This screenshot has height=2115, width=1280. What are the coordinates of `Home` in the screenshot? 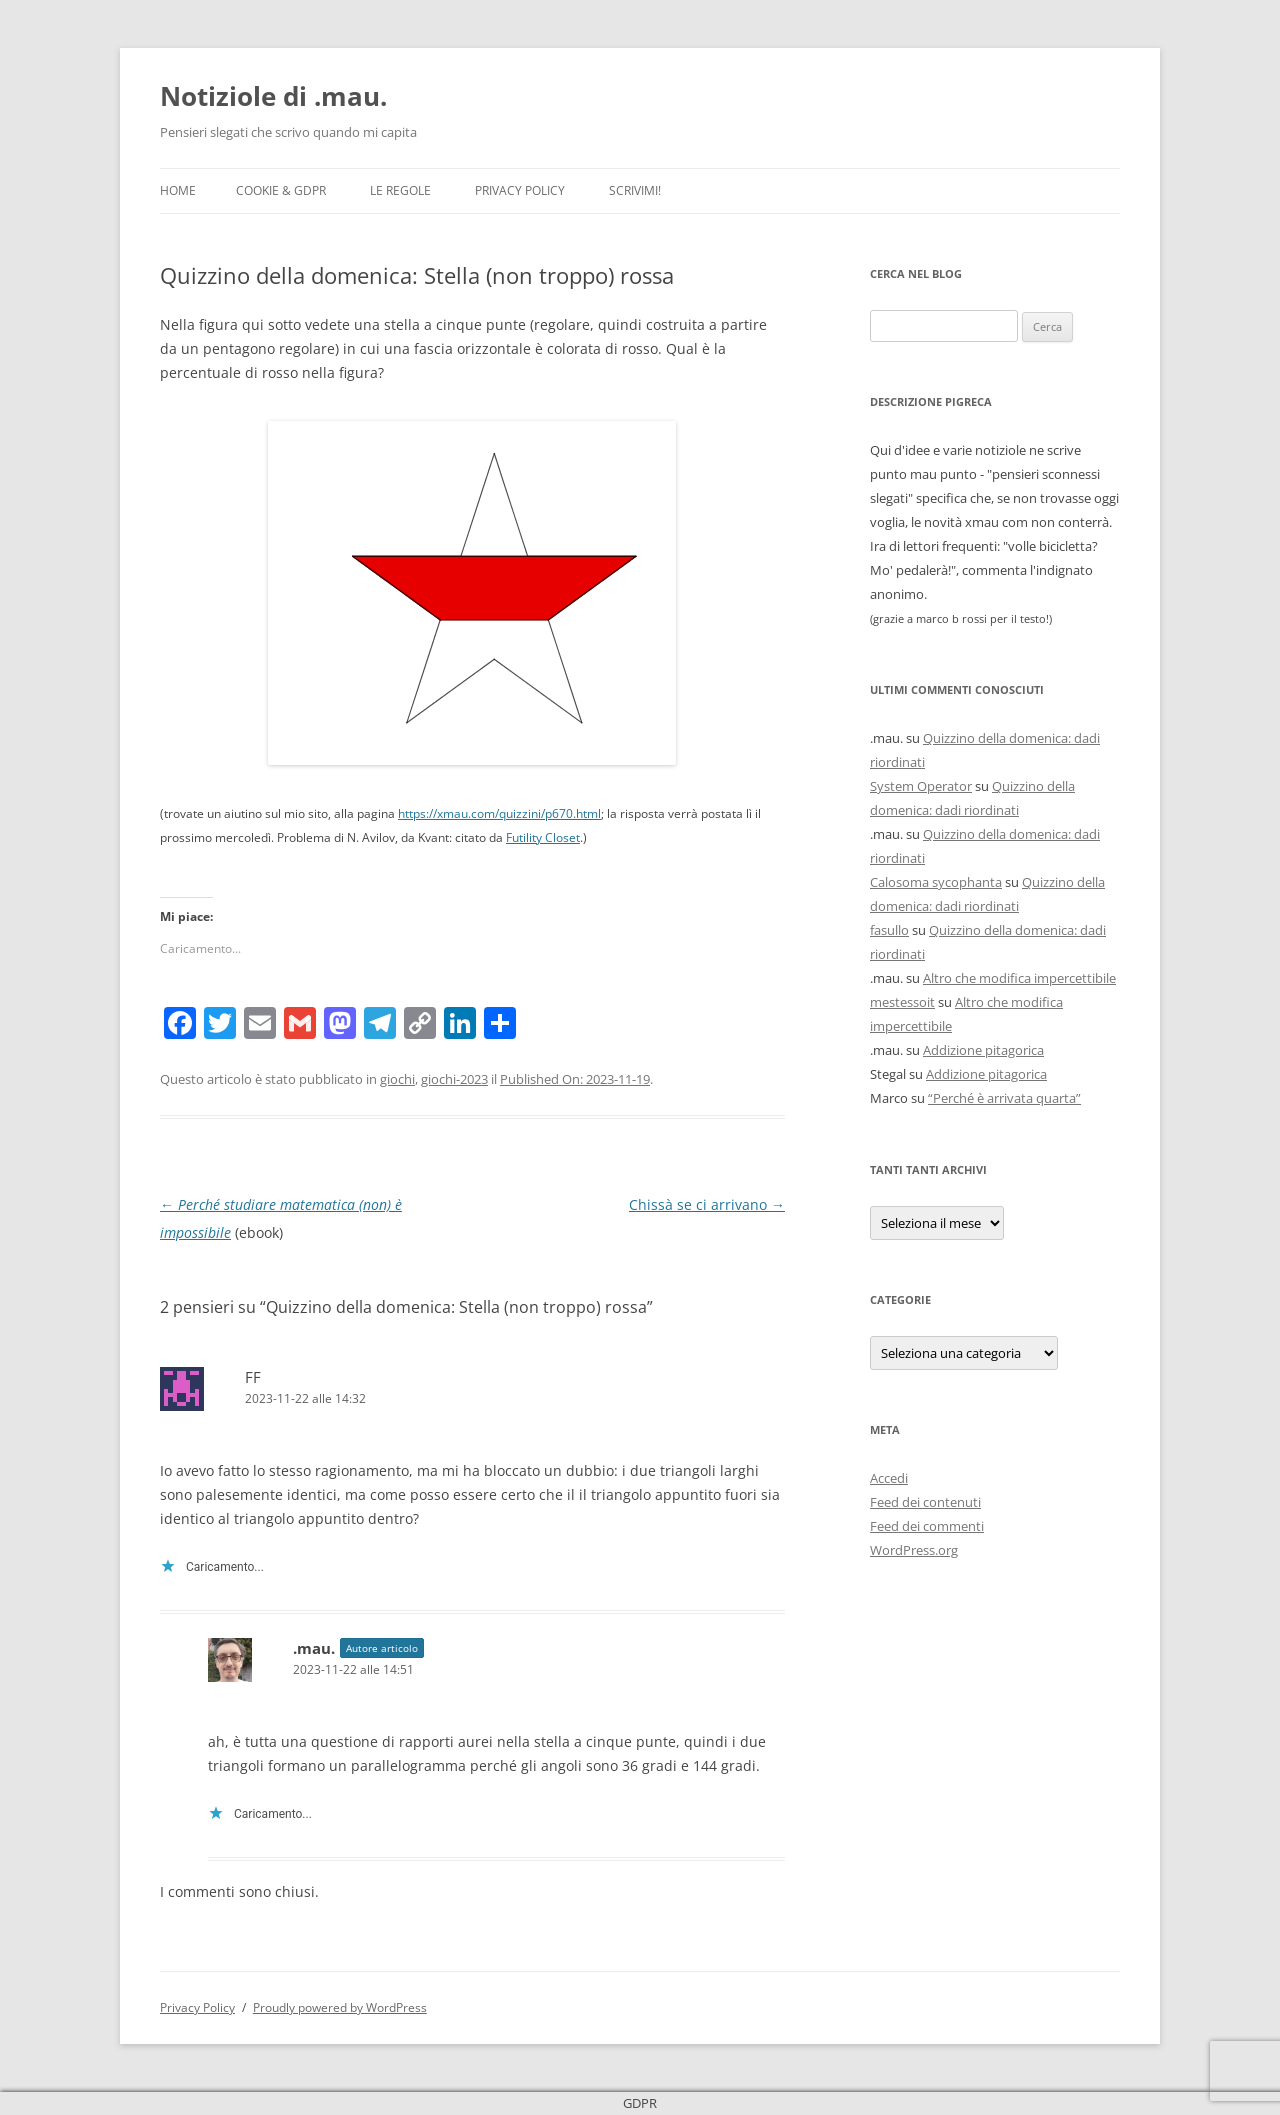 It's located at (178, 190).